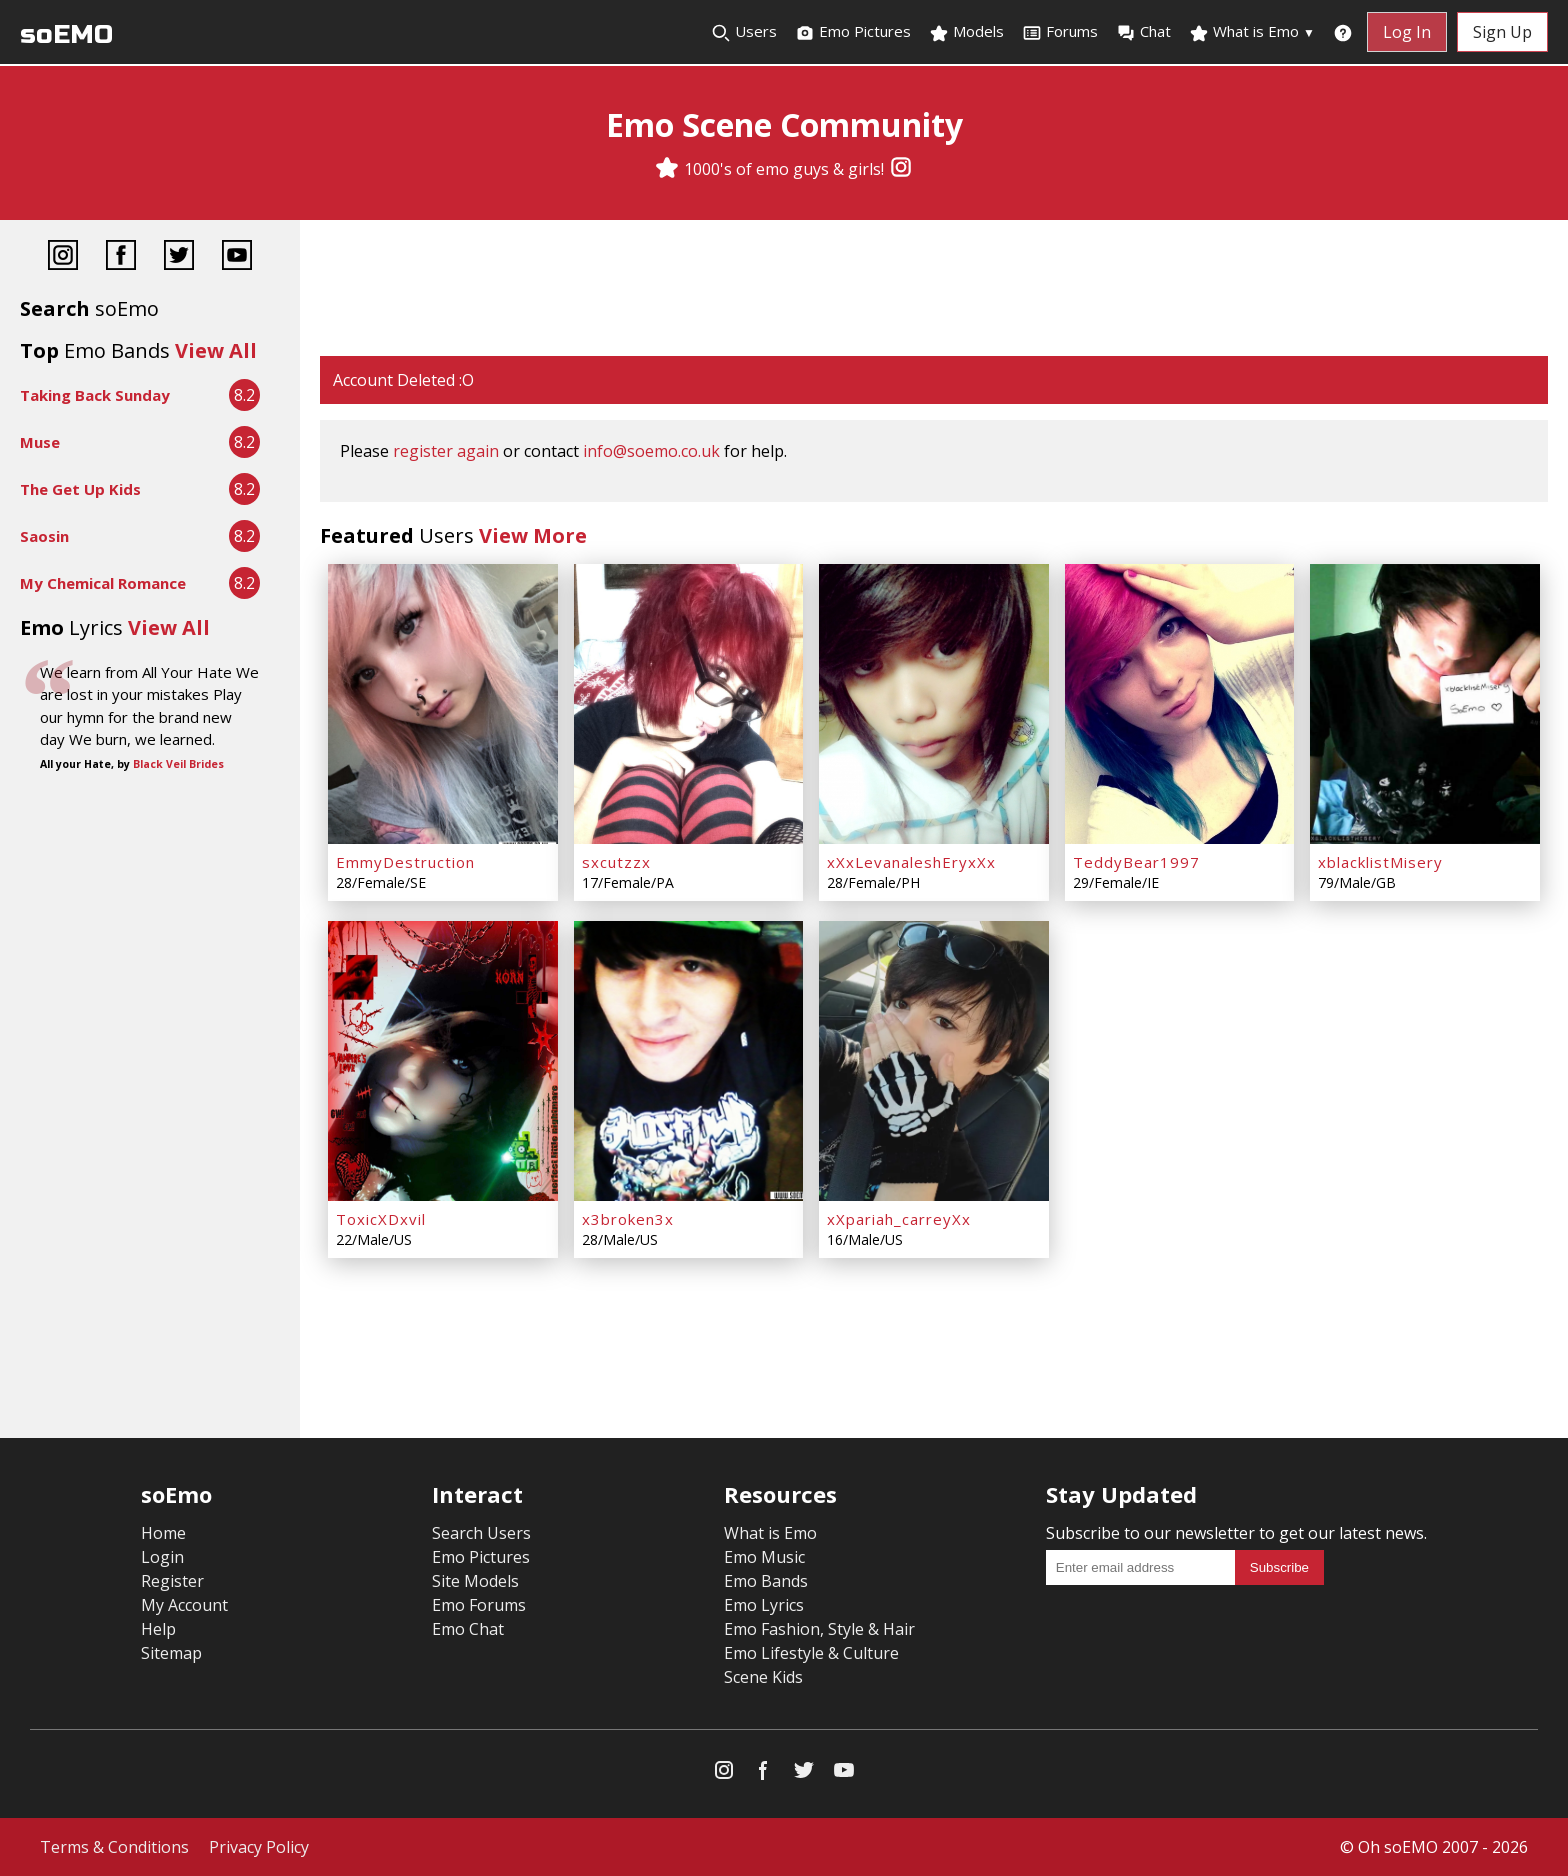 The height and width of the screenshot is (1876, 1568). I want to click on [TeddyBear1997], so click(1180, 704).